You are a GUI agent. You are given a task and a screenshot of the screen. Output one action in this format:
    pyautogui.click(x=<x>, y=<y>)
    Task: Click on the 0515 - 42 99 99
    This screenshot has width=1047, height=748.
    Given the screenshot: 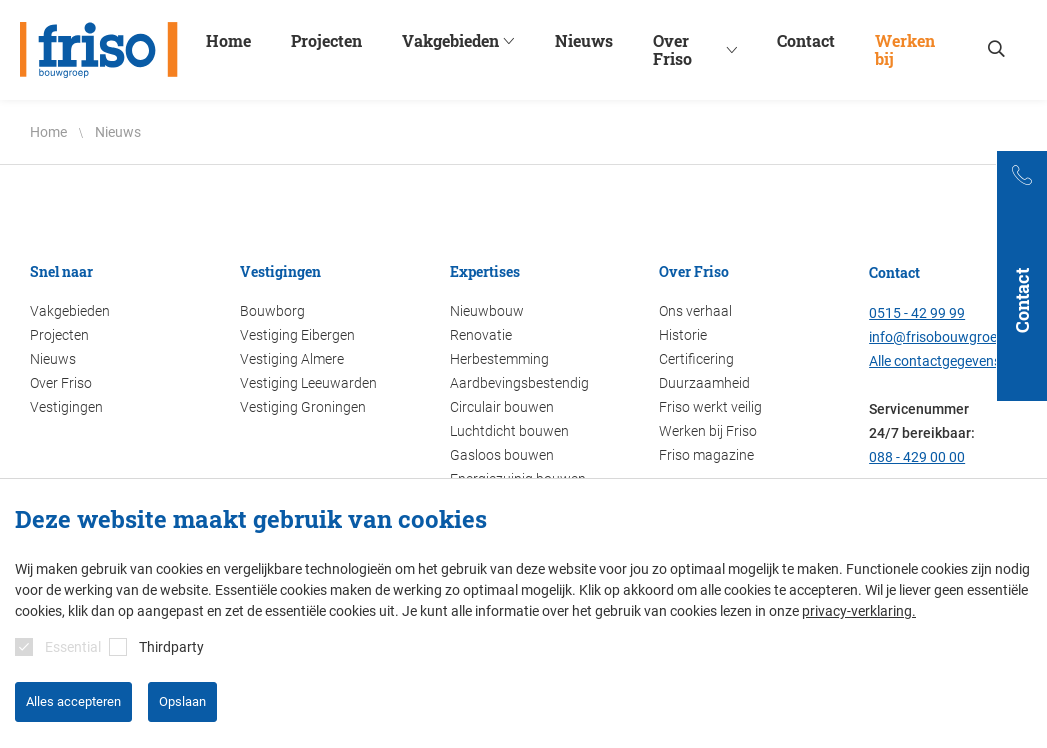 What is the action you would take?
    pyautogui.click(x=917, y=313)
    